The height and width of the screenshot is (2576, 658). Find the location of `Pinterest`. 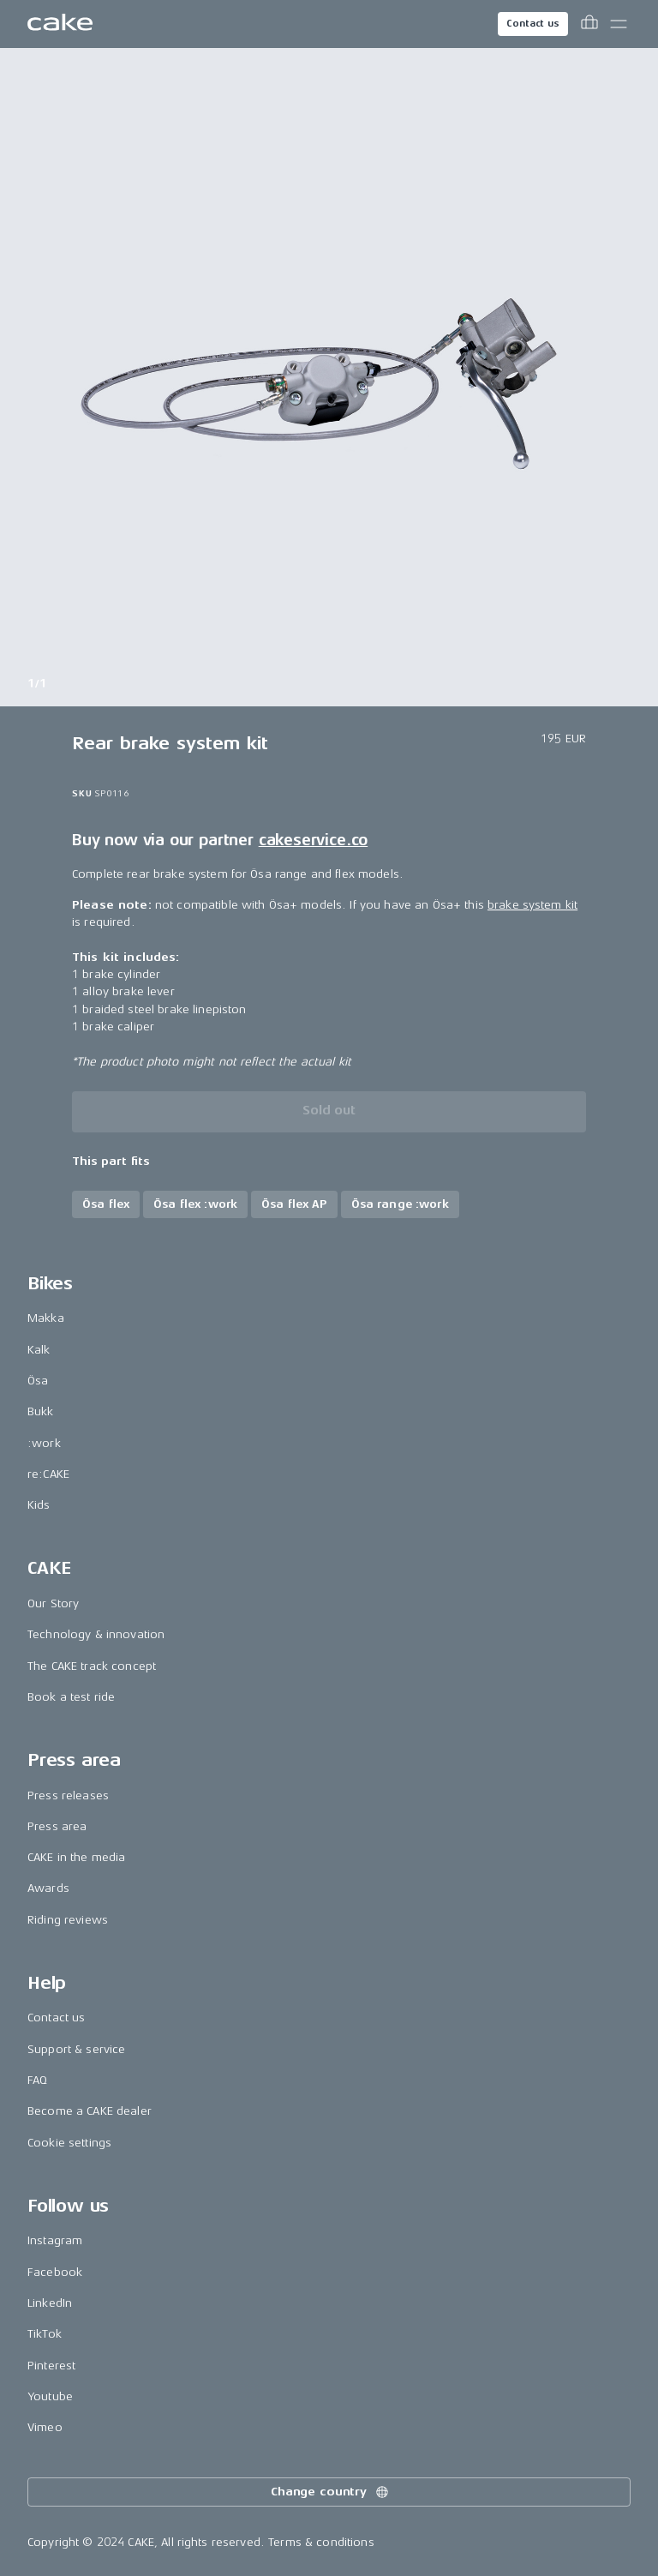

Pinterest is located at coordinates (51, 2365).